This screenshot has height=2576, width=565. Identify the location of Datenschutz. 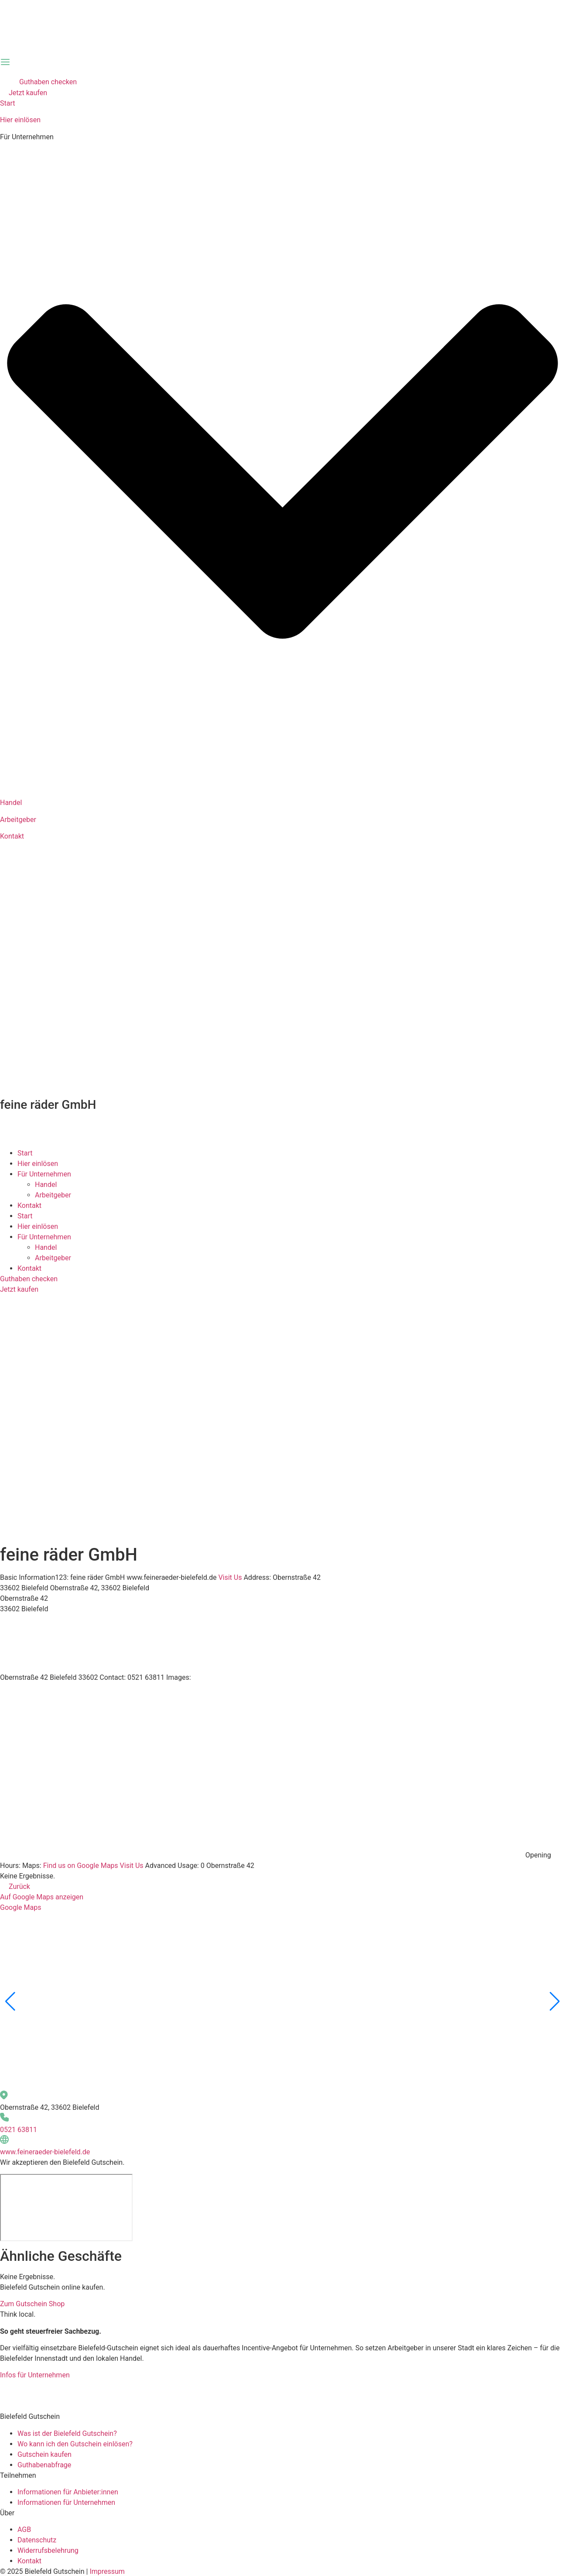
(36, 2540).